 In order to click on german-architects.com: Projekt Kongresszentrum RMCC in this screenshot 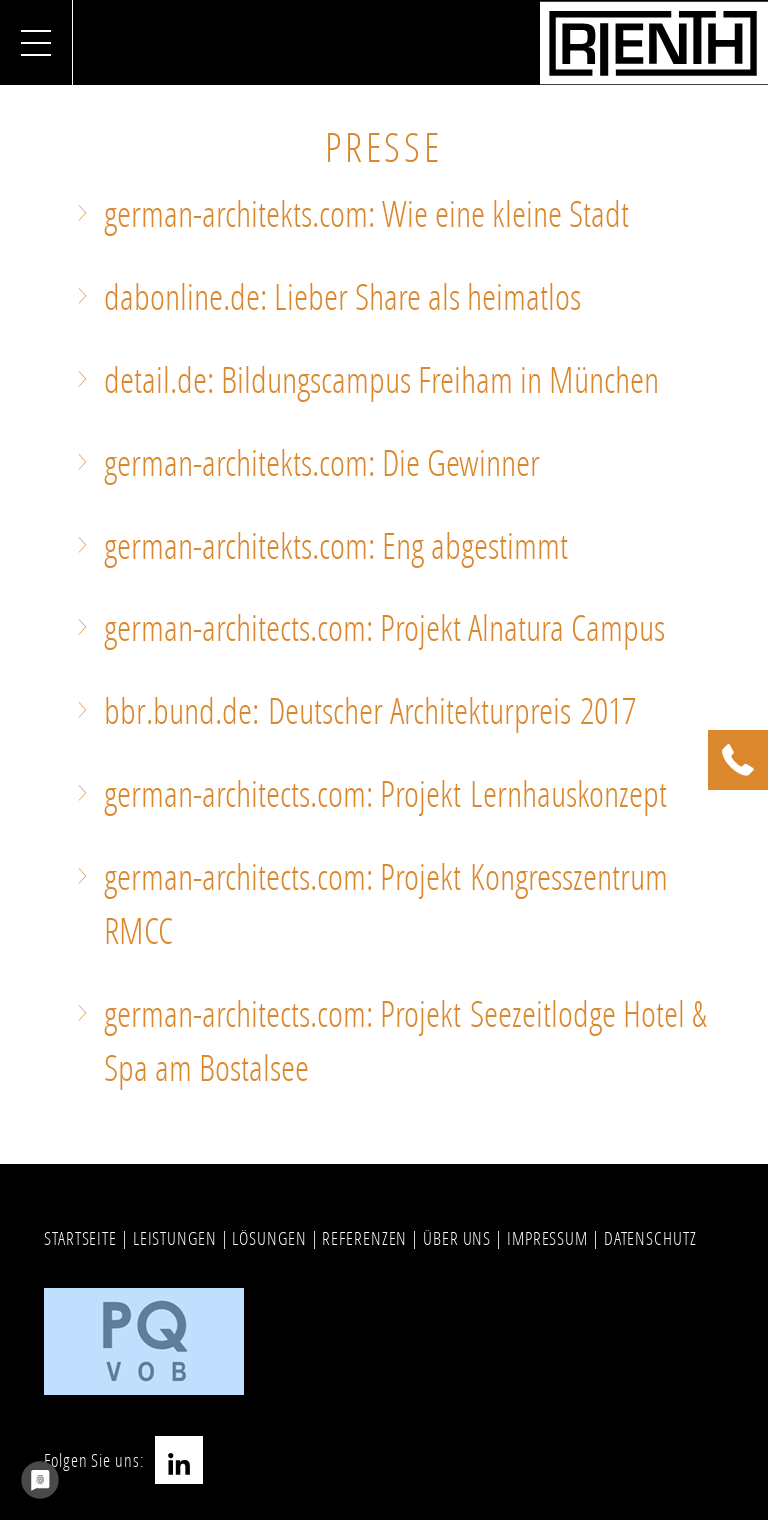, I will do `click(386, 903)`.